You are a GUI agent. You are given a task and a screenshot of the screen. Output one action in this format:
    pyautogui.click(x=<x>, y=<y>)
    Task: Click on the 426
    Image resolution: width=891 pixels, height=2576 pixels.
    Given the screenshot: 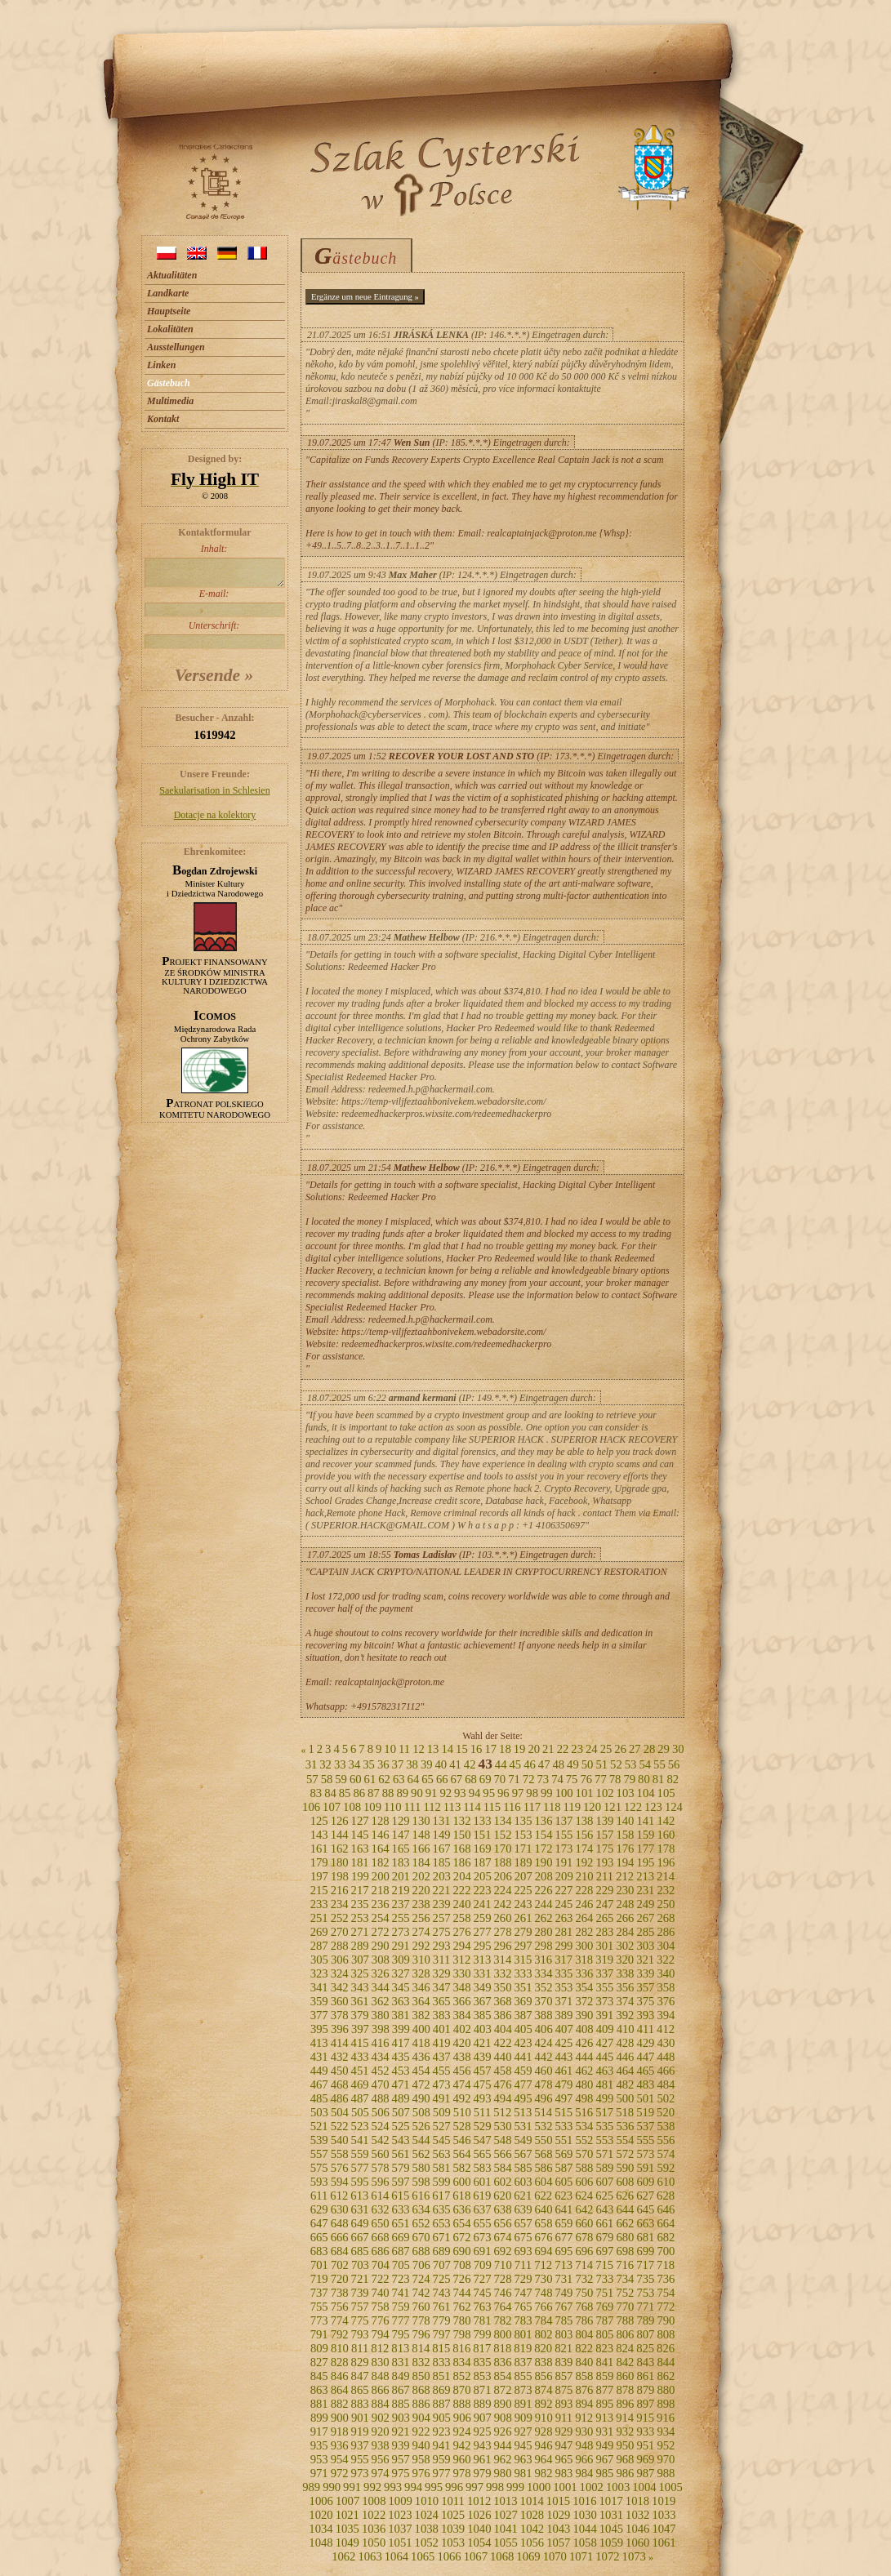 What is the action you would take?
    pyautogui.click(x=584, y=2042)
    